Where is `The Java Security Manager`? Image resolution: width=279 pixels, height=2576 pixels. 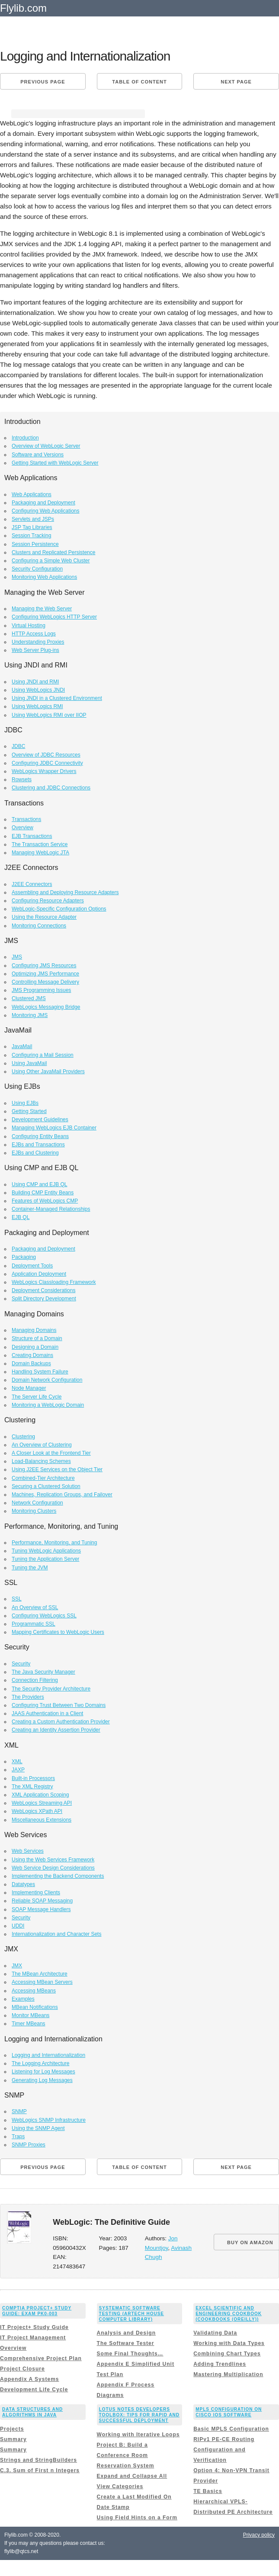 The Java Security Manager is located at coordinates (43, 1672).